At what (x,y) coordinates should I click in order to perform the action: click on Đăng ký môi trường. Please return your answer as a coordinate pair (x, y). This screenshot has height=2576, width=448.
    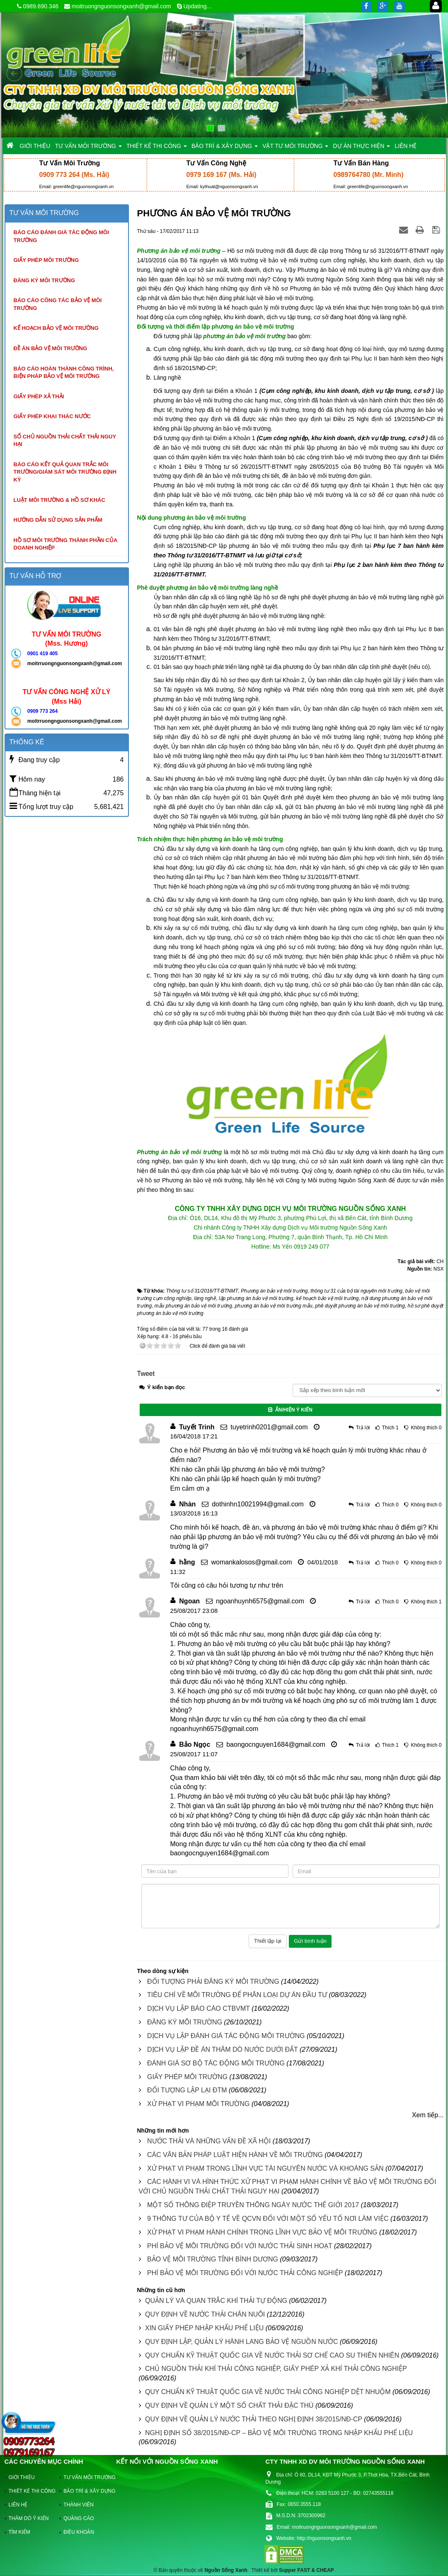
    Looking at the image, I should click on (44, 280).